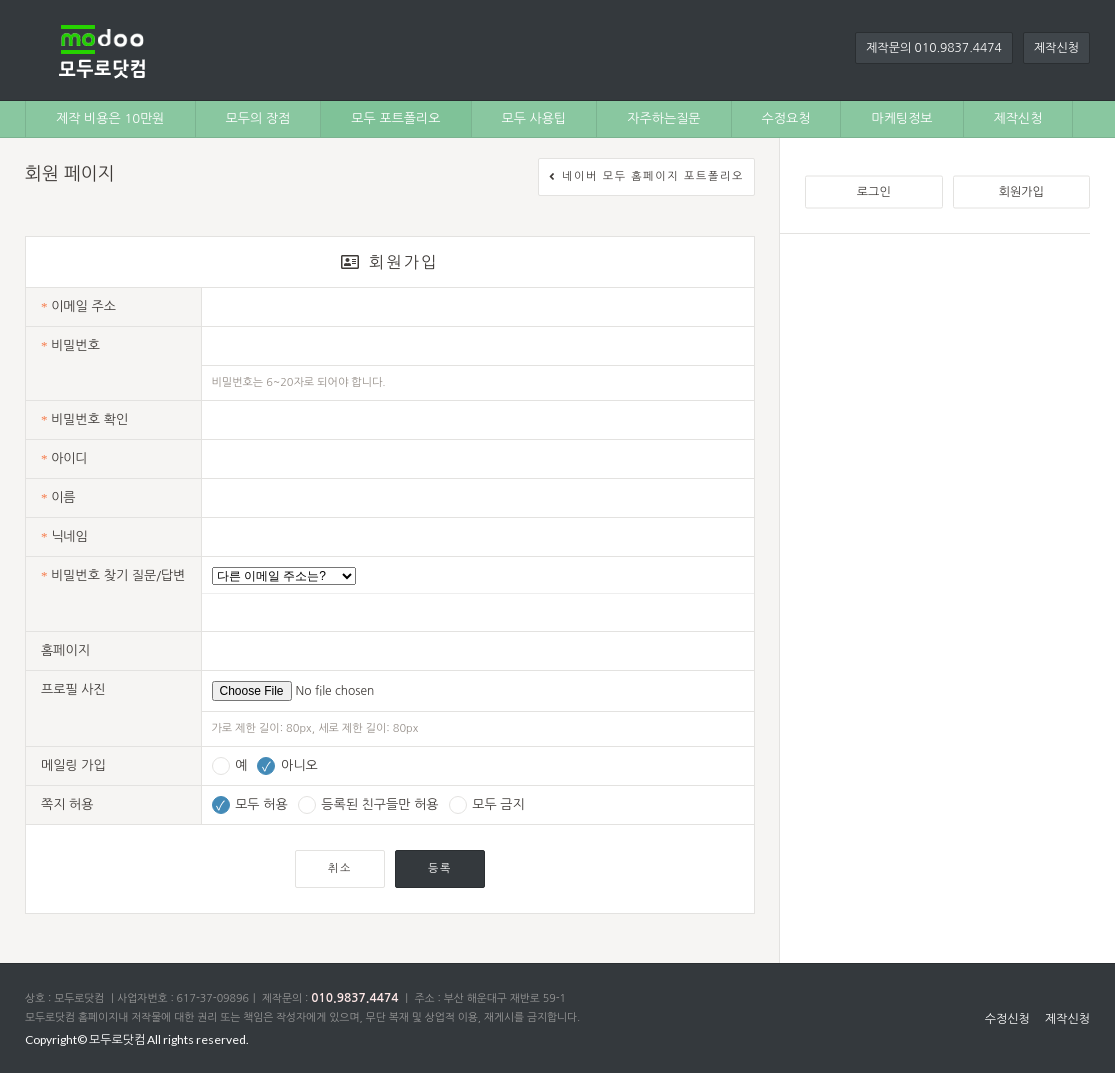 The height and width of the screenshot is (1073, 1115). Describe the element at coordinates (258, 118) in the screenshot. I see `모두의 장점` at that location.